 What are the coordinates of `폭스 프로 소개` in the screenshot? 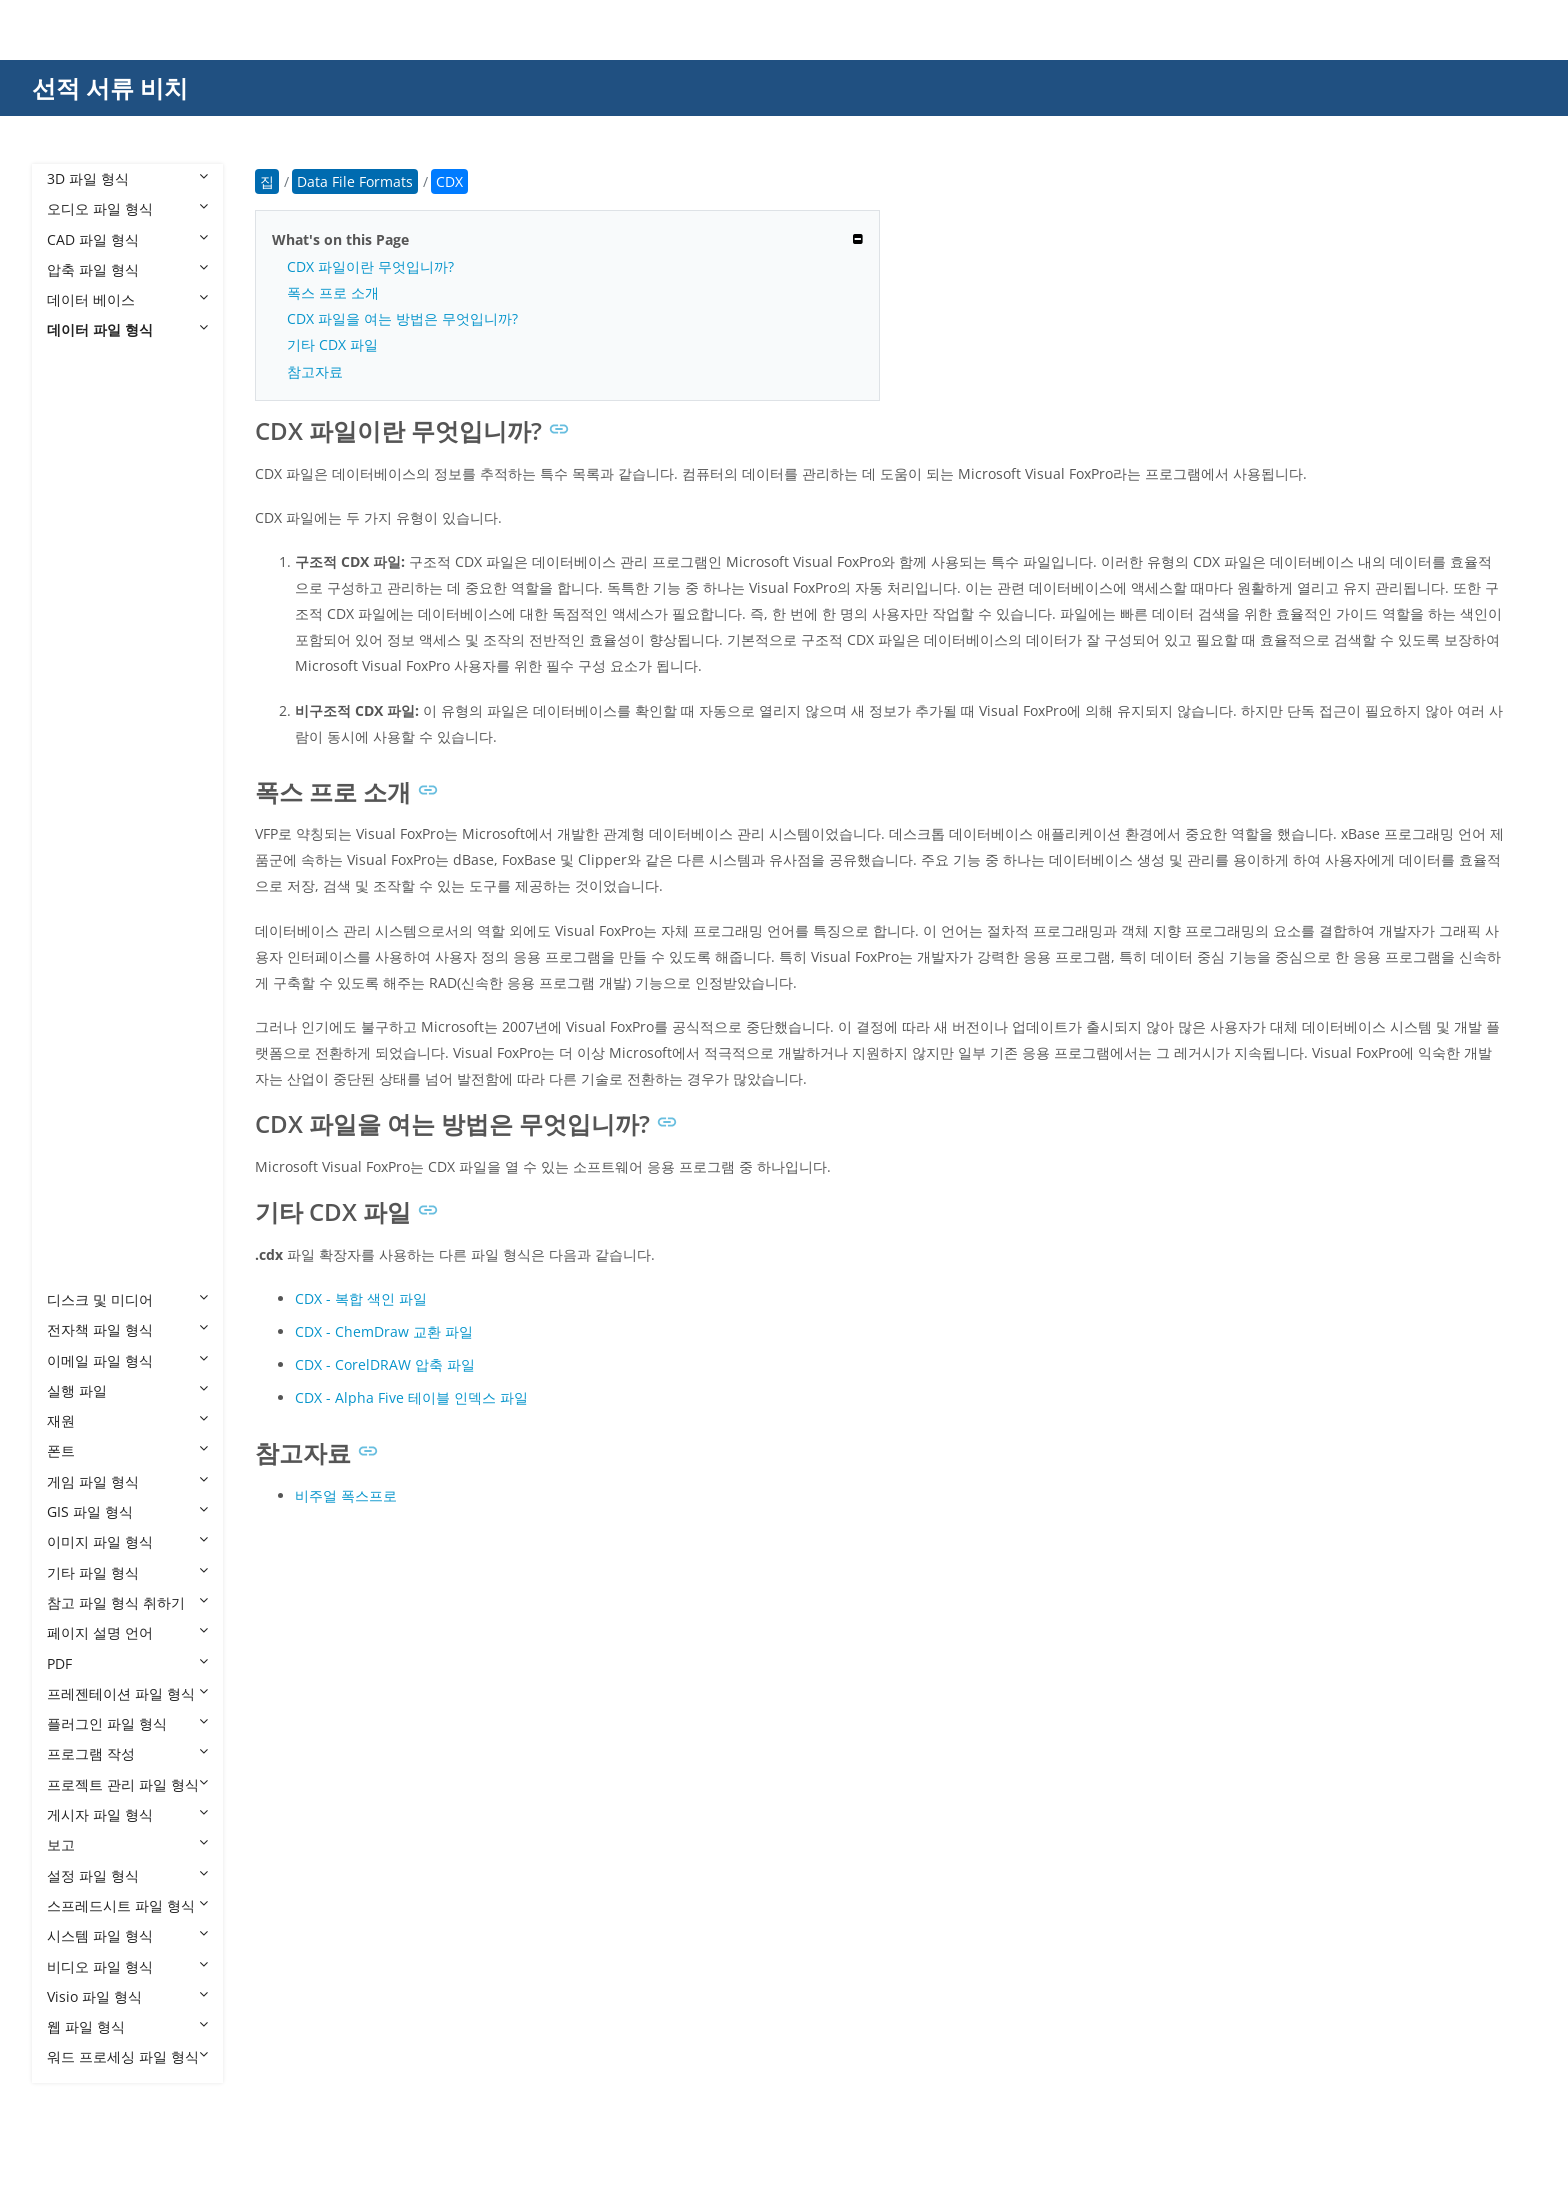 It's located at (333, 292).